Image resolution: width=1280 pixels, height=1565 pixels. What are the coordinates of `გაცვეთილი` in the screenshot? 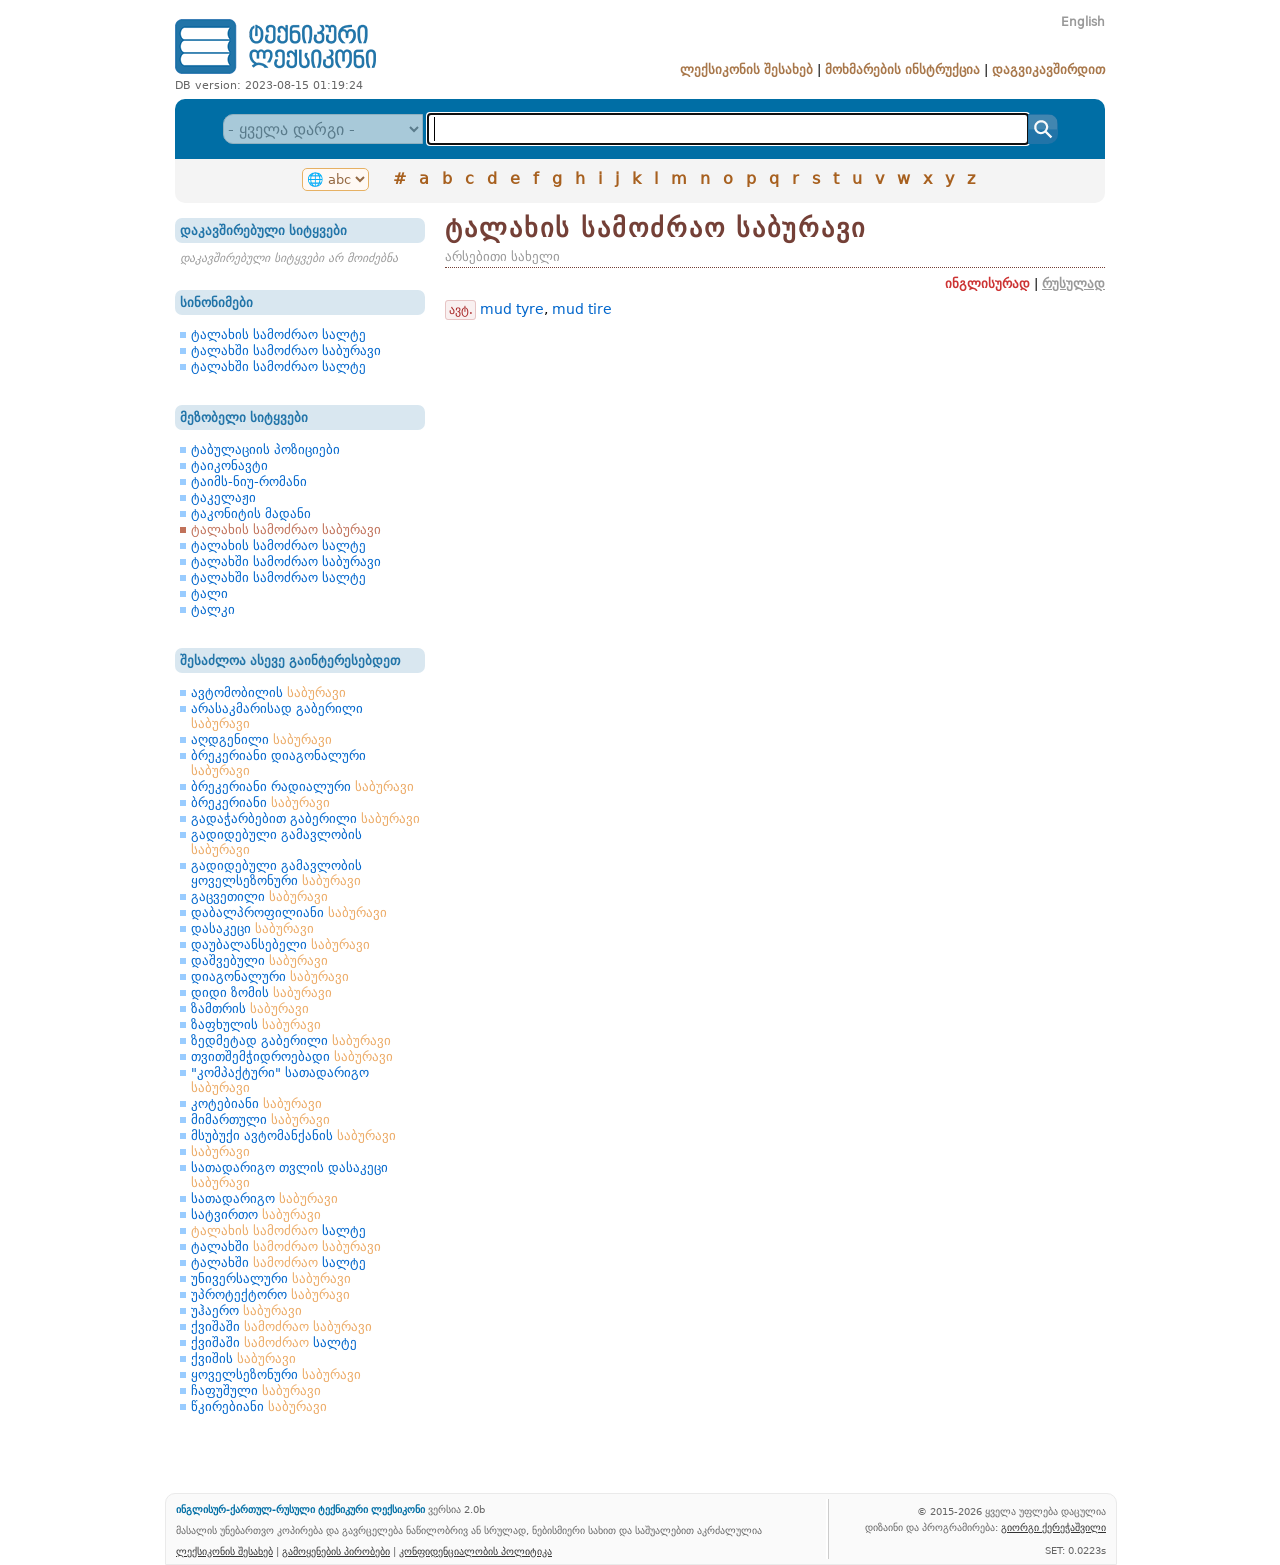 It's located at (259, 896).